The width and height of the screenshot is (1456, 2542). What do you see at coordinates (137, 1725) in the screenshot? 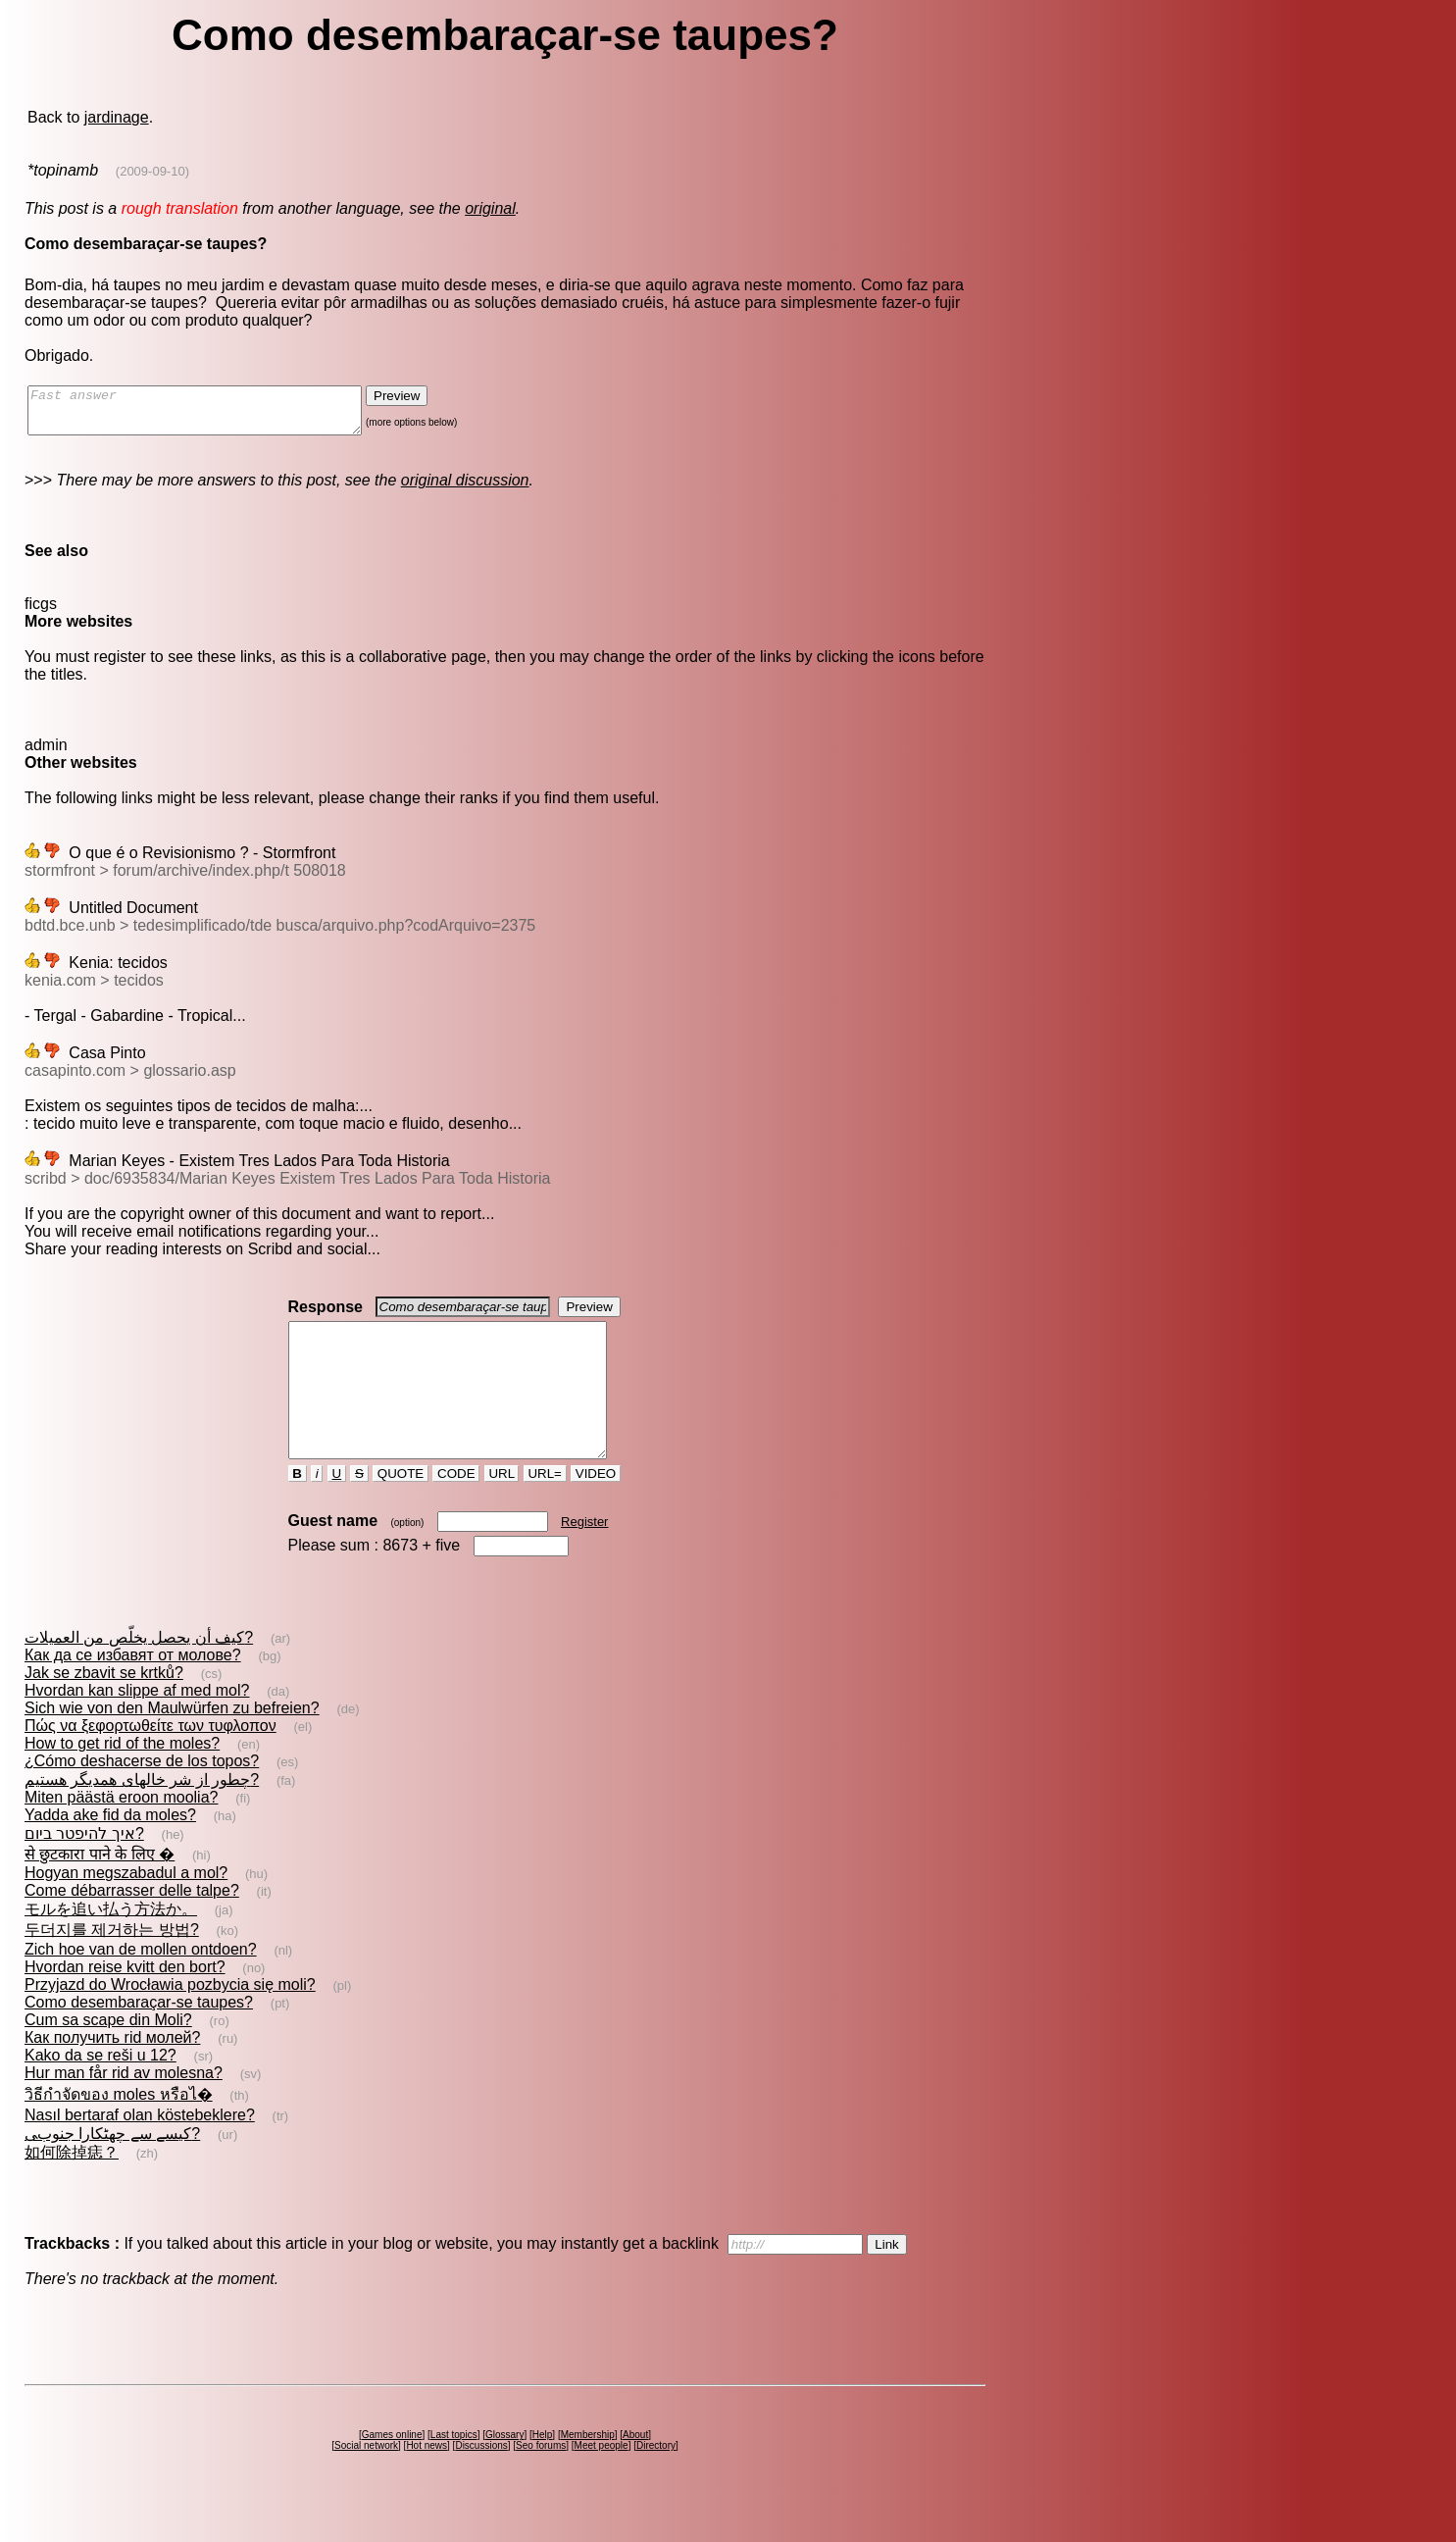
I see `Hvordan kan slippe af med mol?` at bounding box center [137, 1725].